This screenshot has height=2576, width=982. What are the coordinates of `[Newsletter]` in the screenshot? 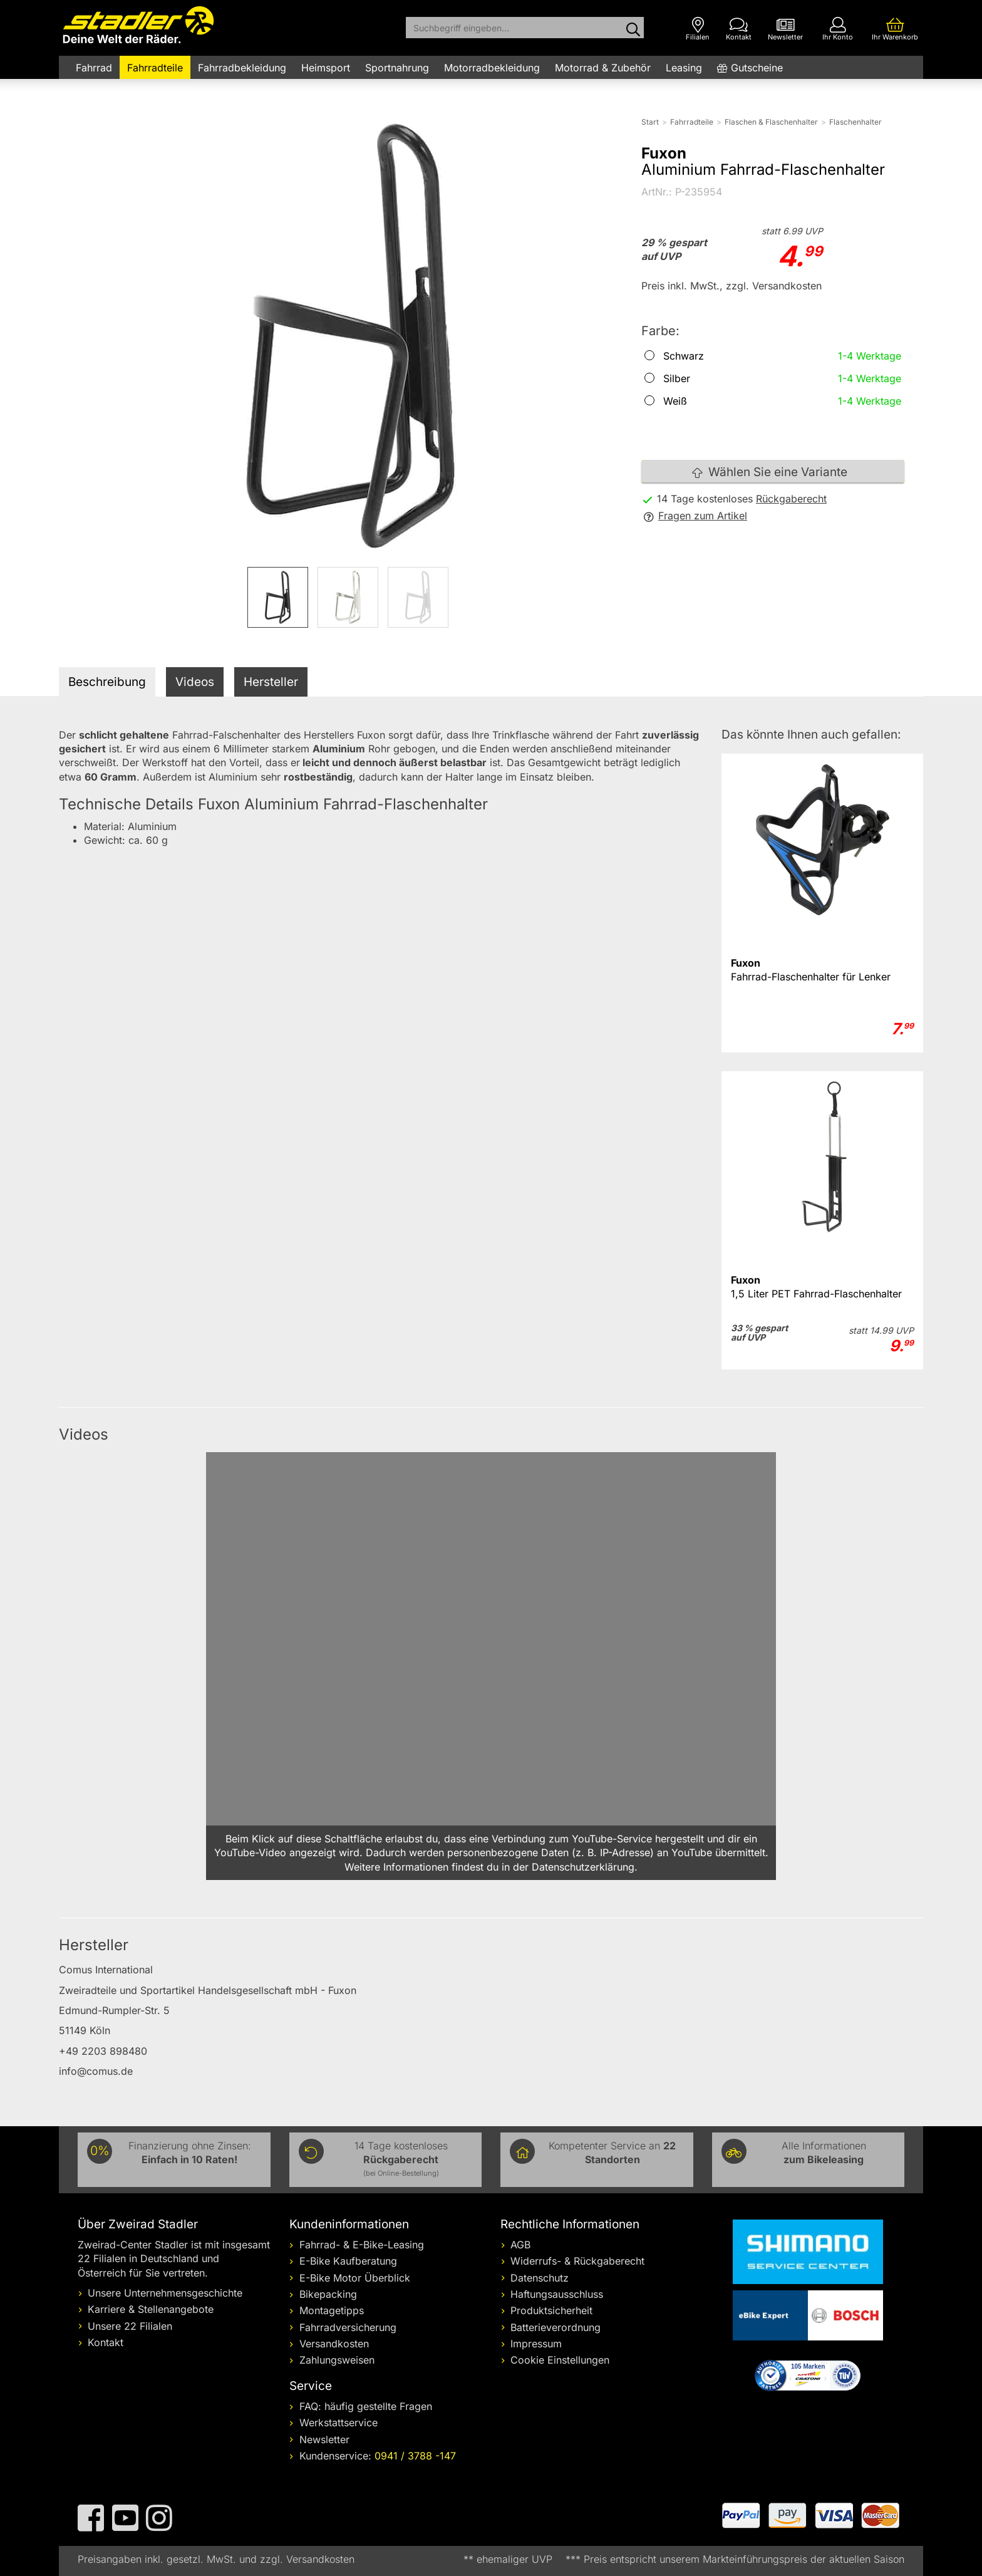 It's located at (785, 29).